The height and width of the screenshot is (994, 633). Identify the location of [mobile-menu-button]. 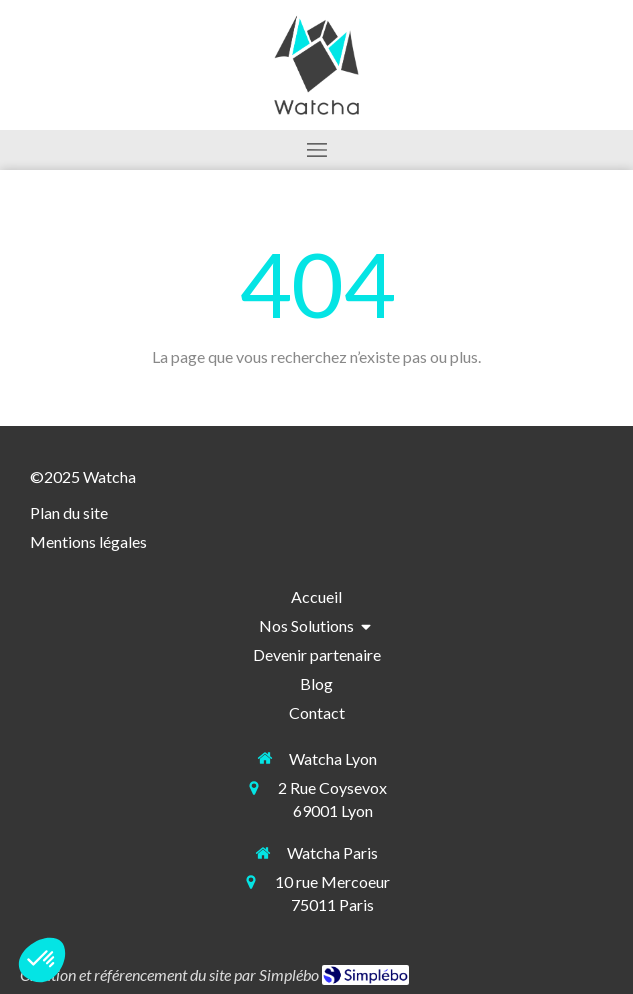
(316, 150).